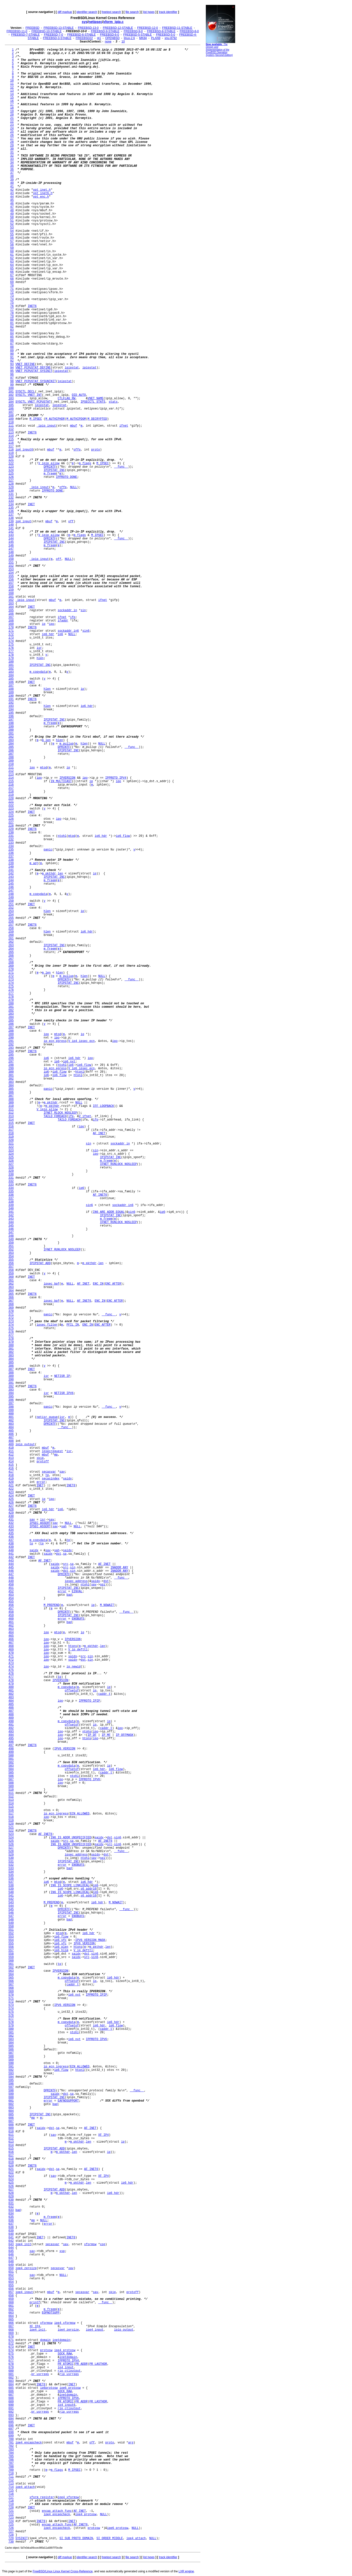 This screenshot has height=2576, width=352. I want to click on 234, so click(11, 846).